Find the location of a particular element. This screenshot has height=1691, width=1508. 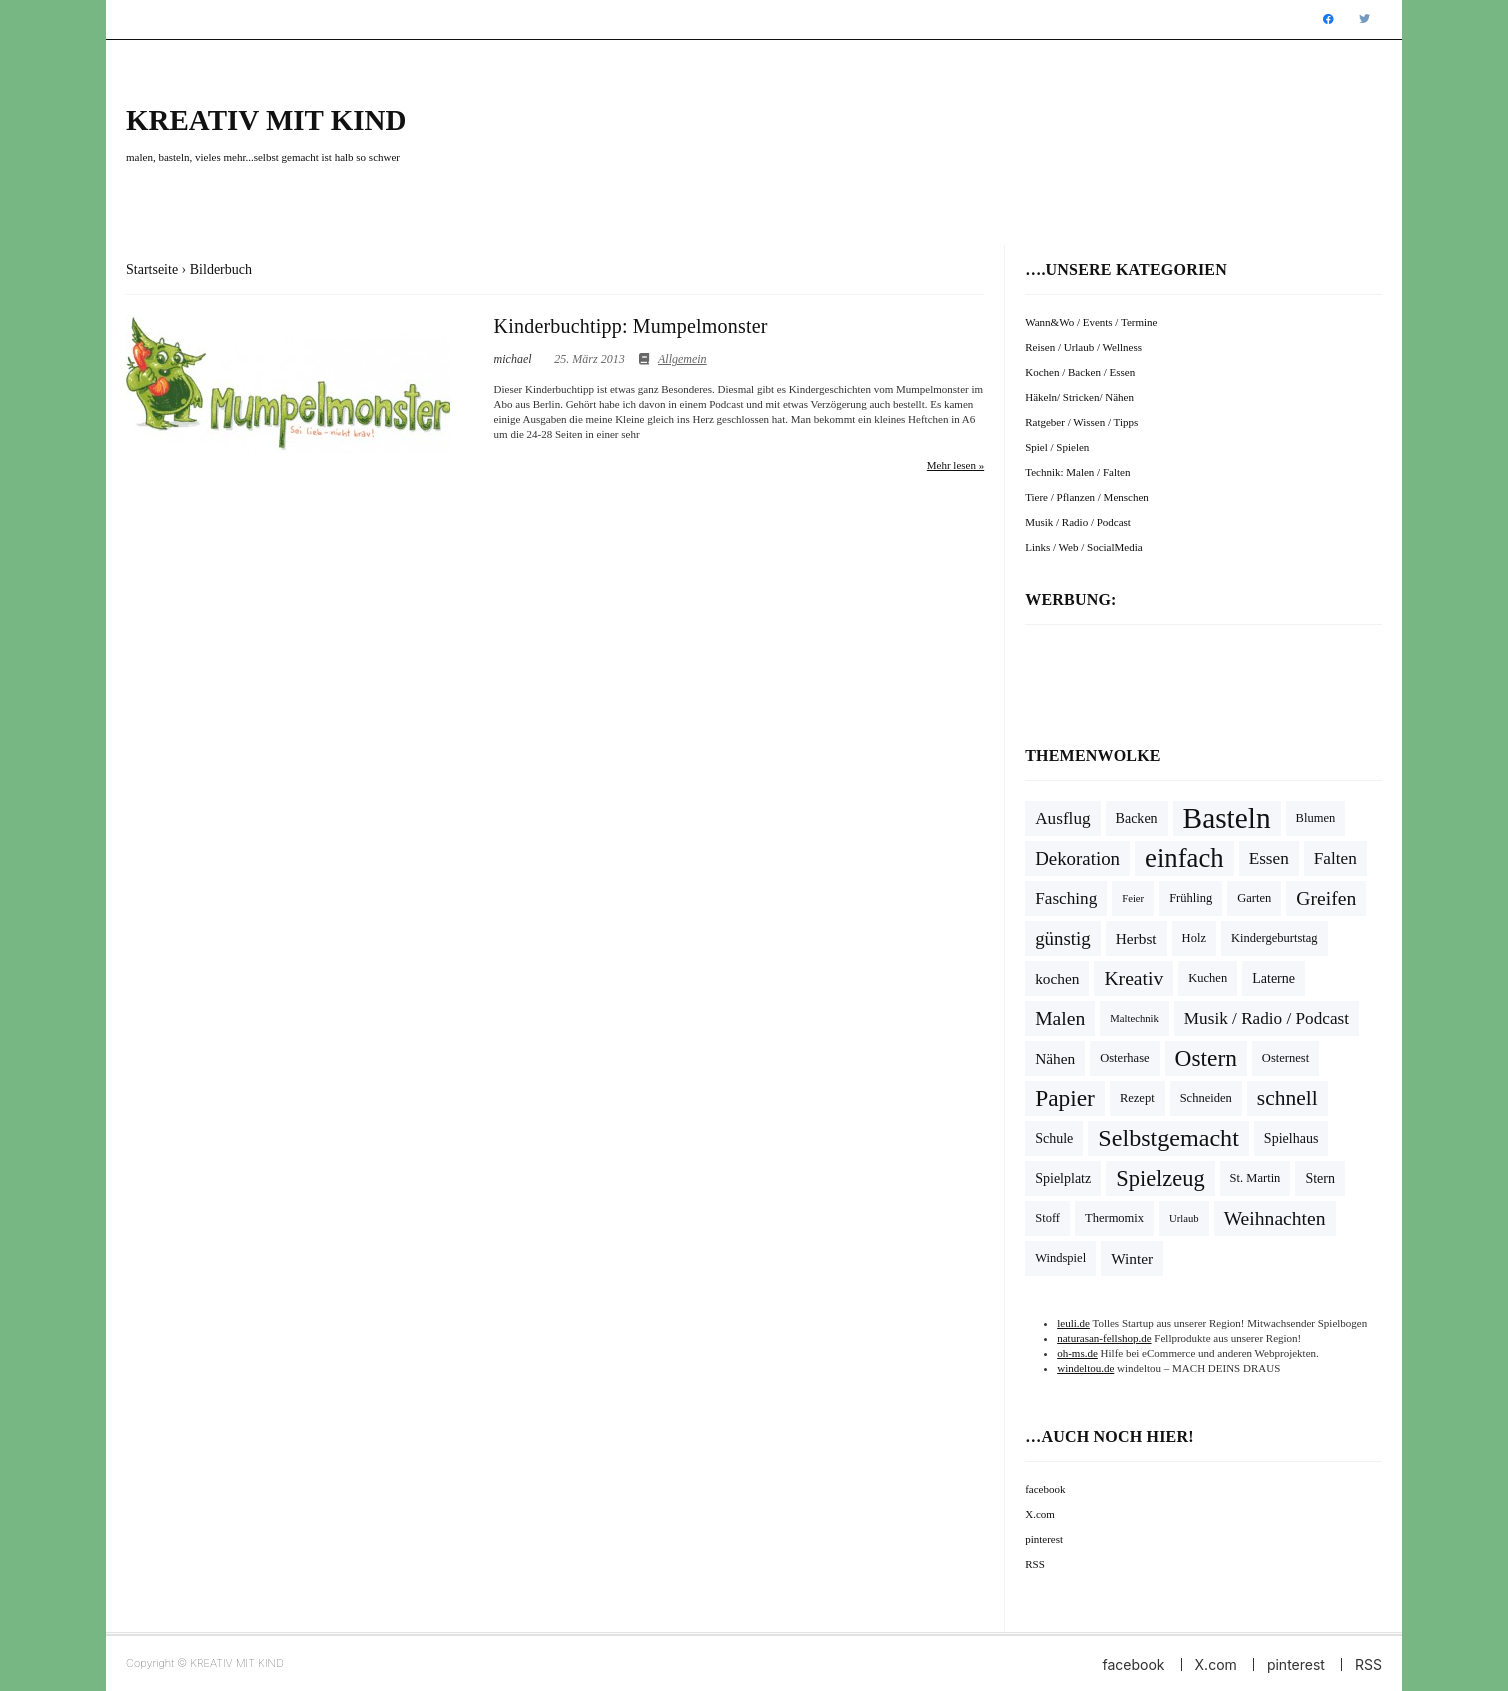

Nähen [Nähen (6 Einträge)] is located at coordinates (1055, 1058).